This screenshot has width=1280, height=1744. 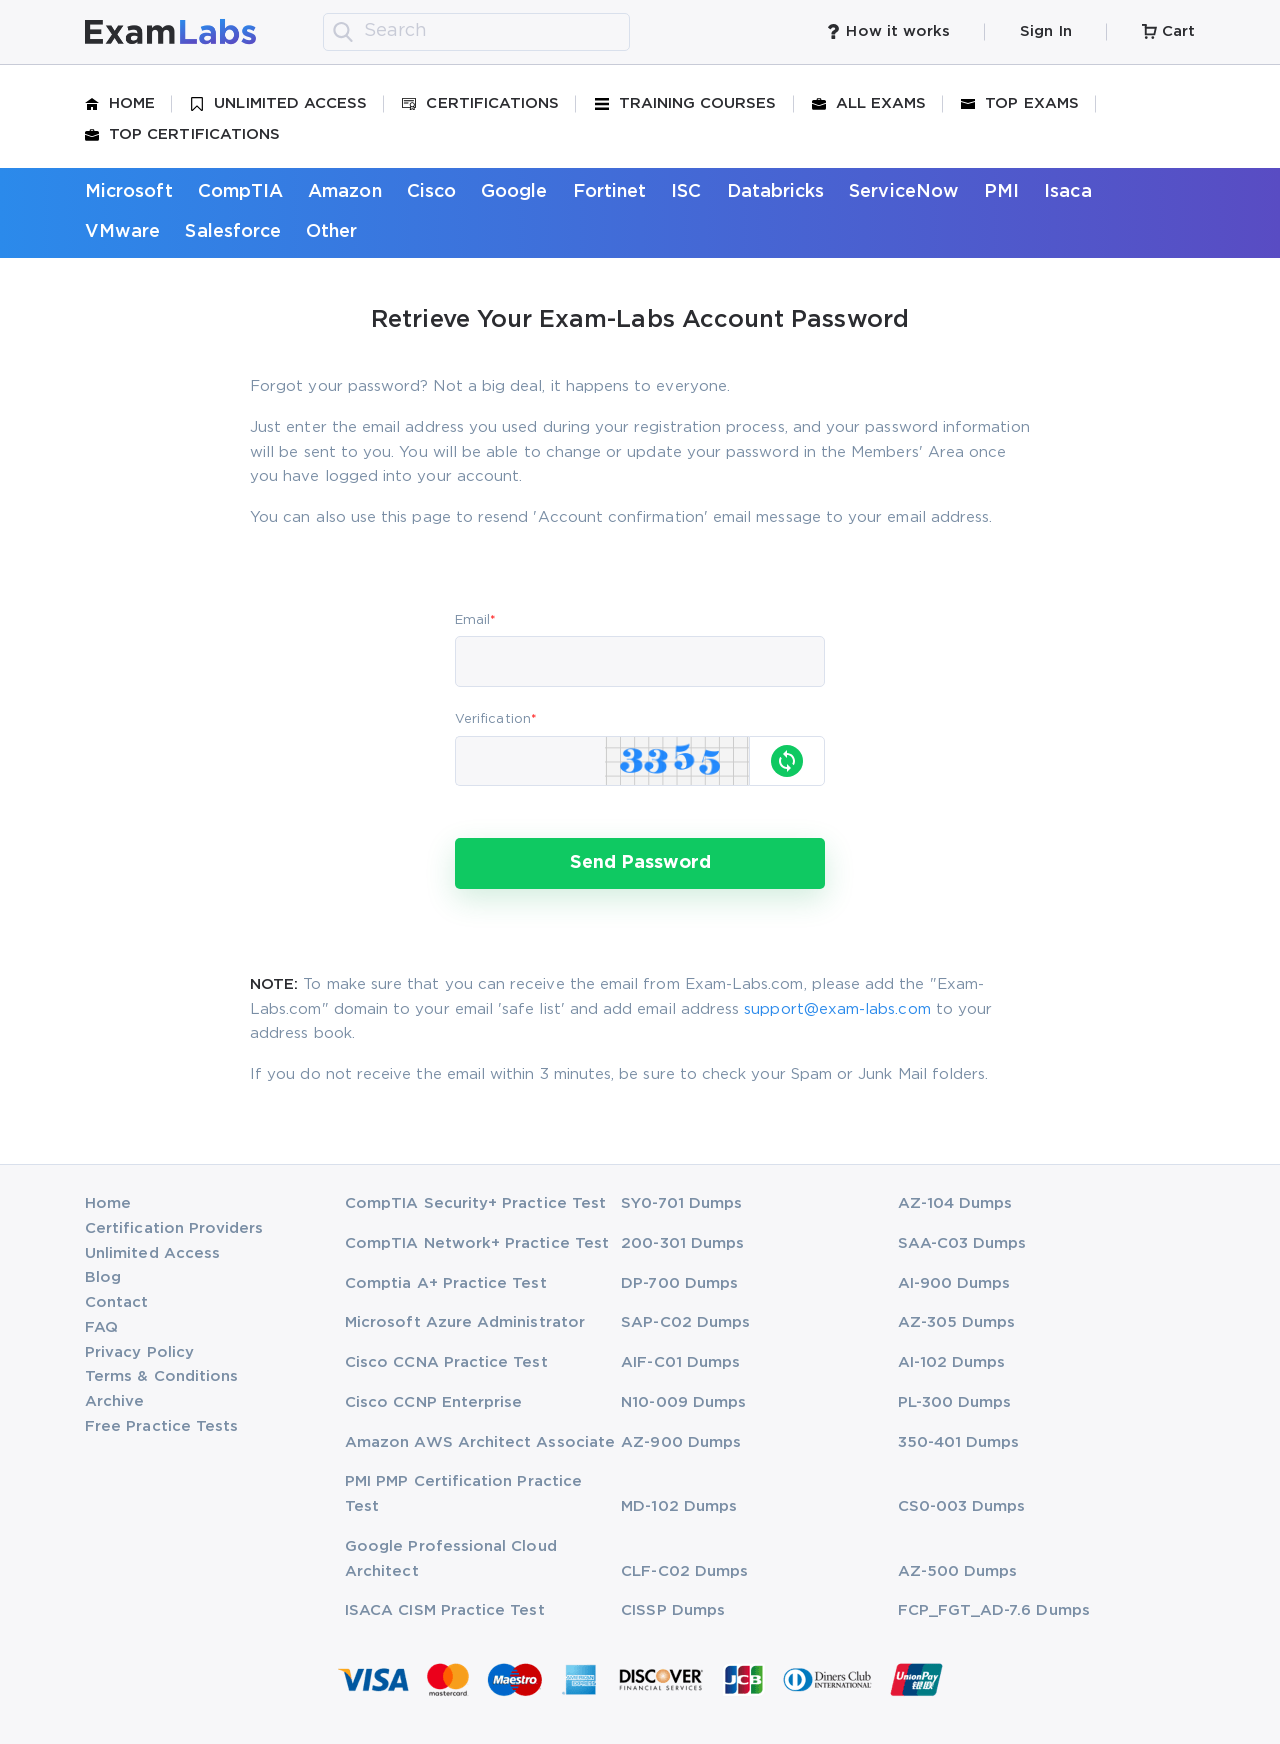 I want to click on AIF-C01 Dumps, so click(x=680, y=1362).